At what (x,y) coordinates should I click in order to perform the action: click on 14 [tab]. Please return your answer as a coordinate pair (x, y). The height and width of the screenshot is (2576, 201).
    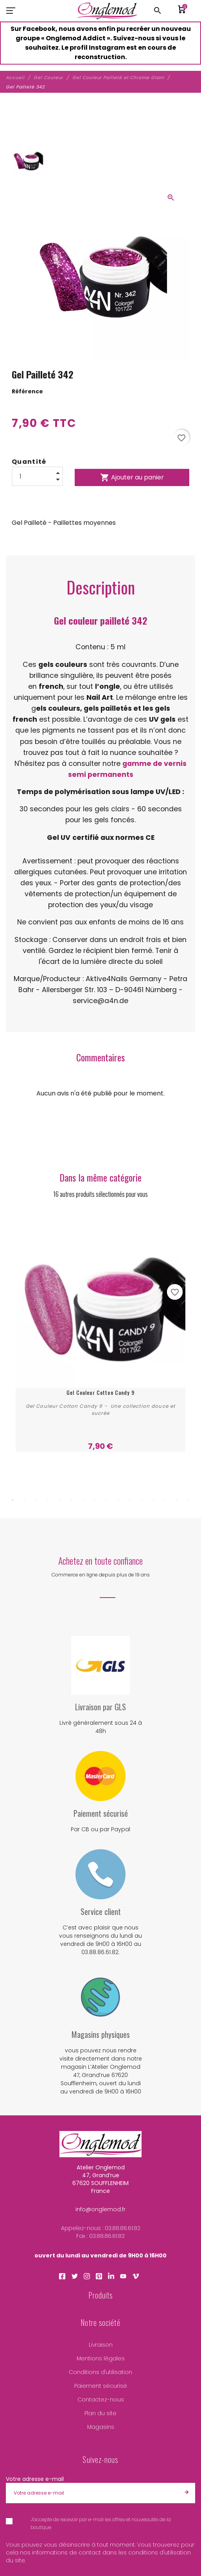
    Looking at the image, I should click on (165, 1500).